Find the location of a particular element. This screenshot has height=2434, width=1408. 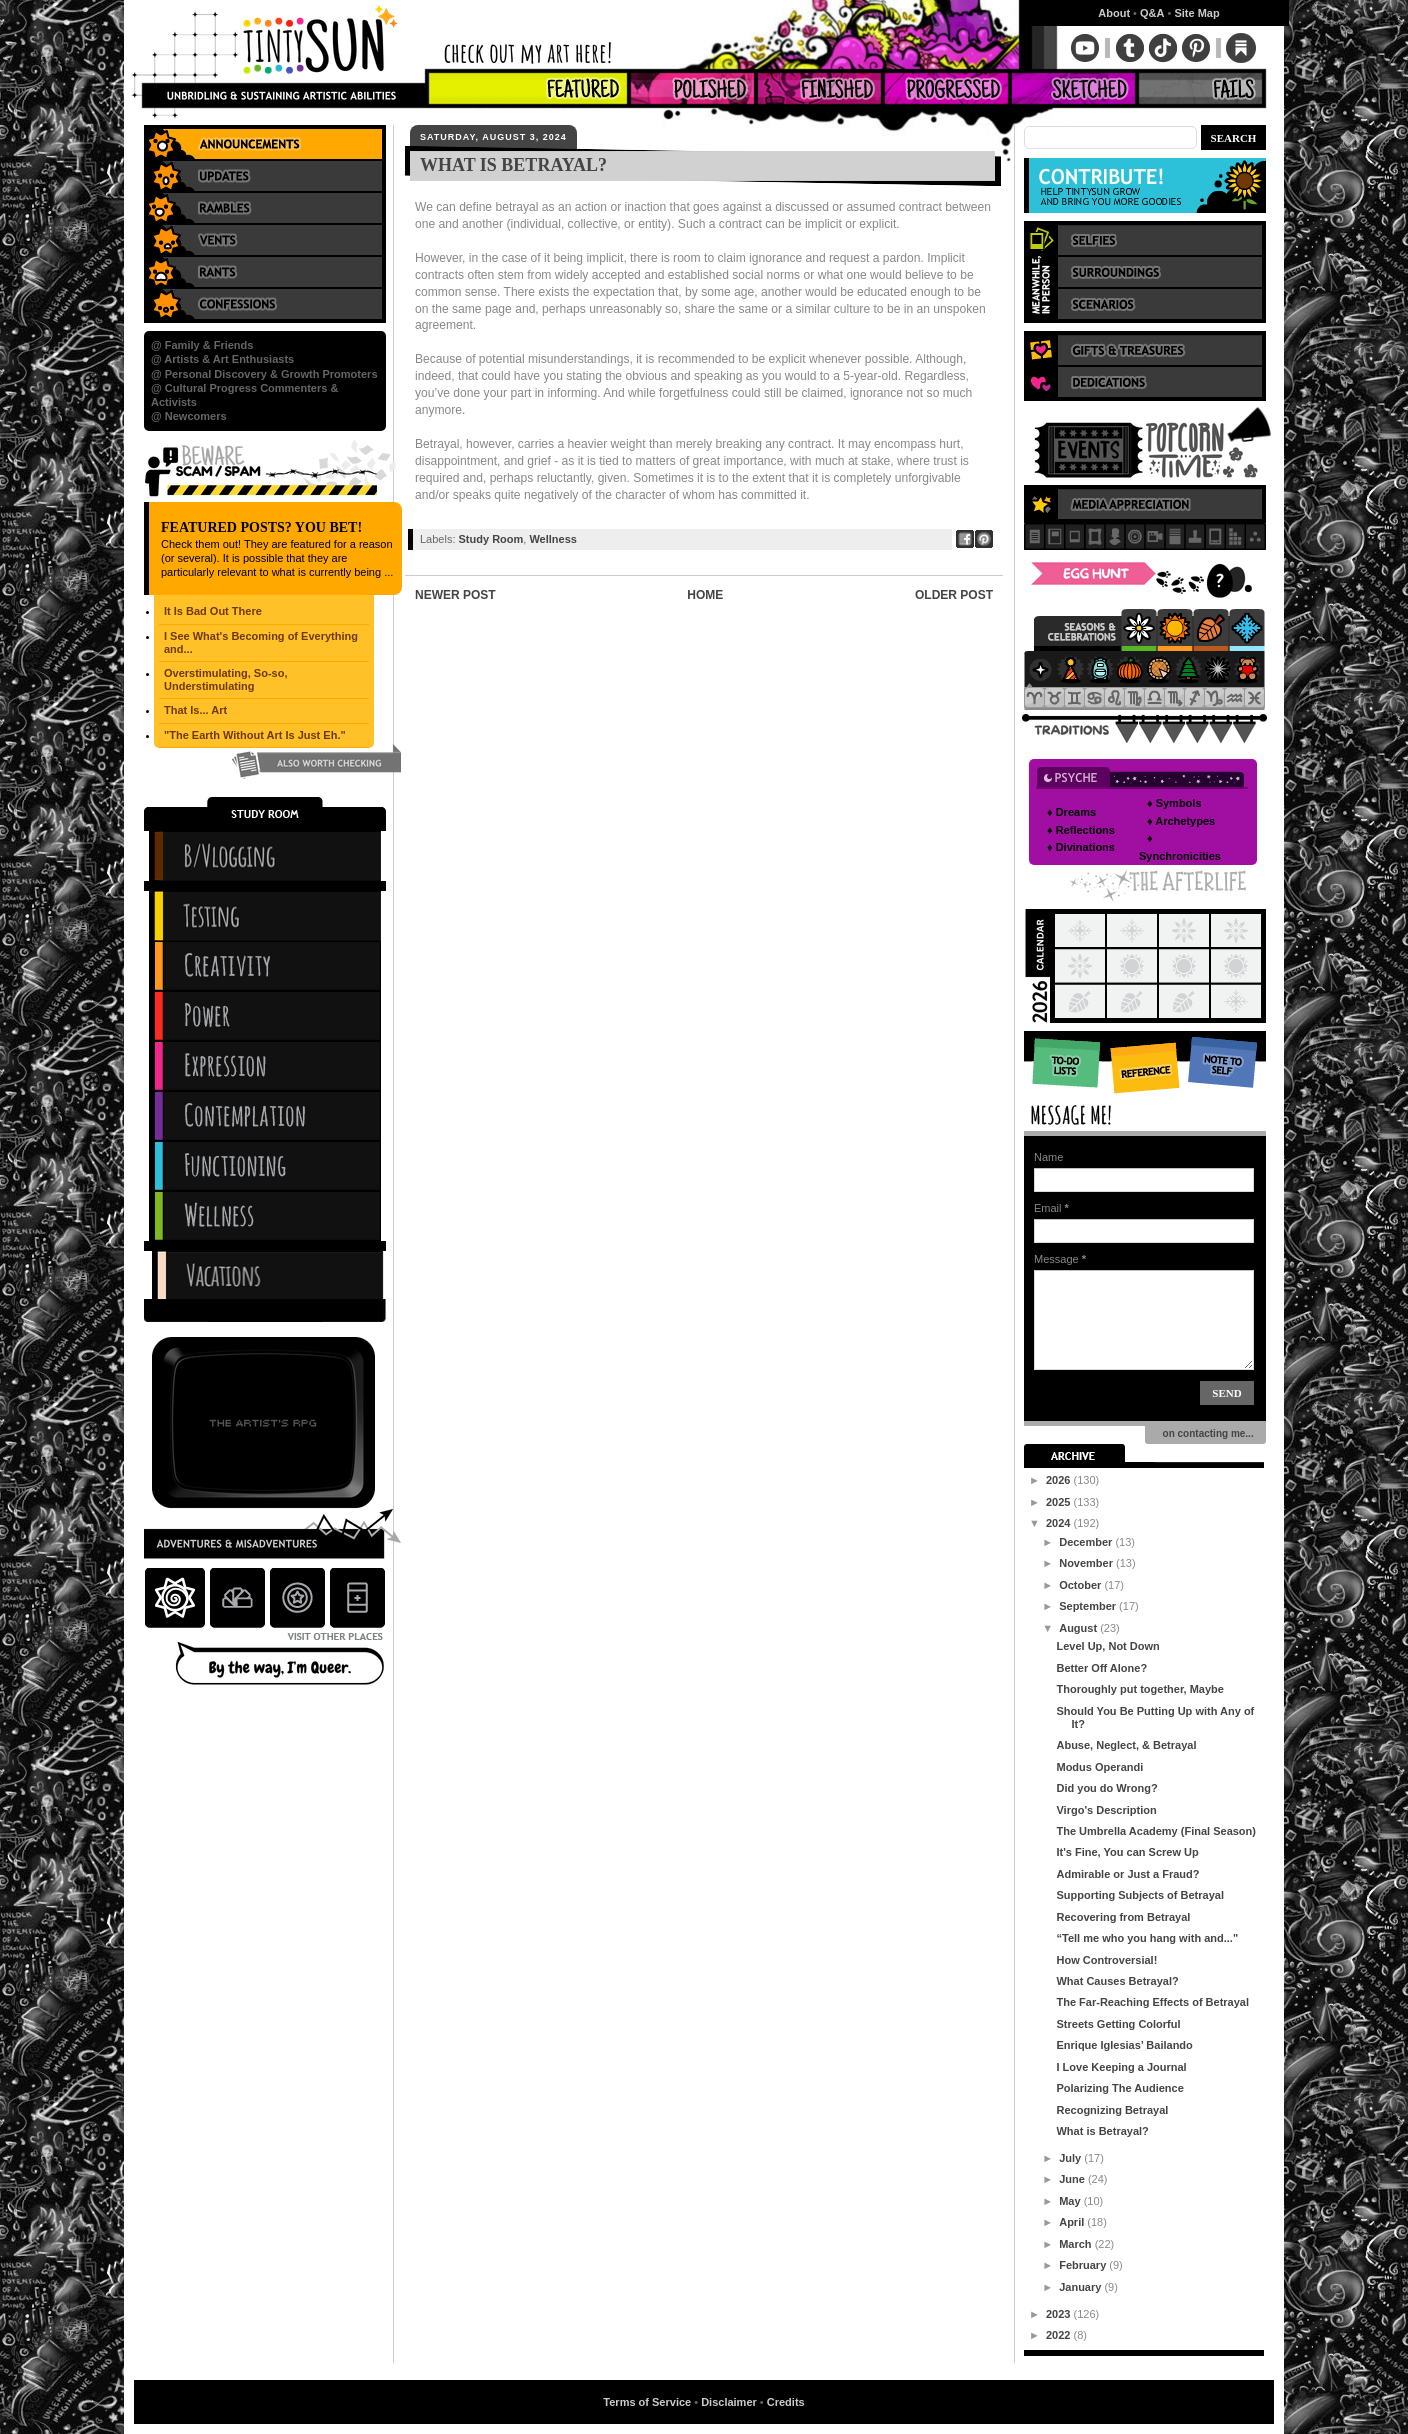

That Is... Art is located at coordinates (195, 710).